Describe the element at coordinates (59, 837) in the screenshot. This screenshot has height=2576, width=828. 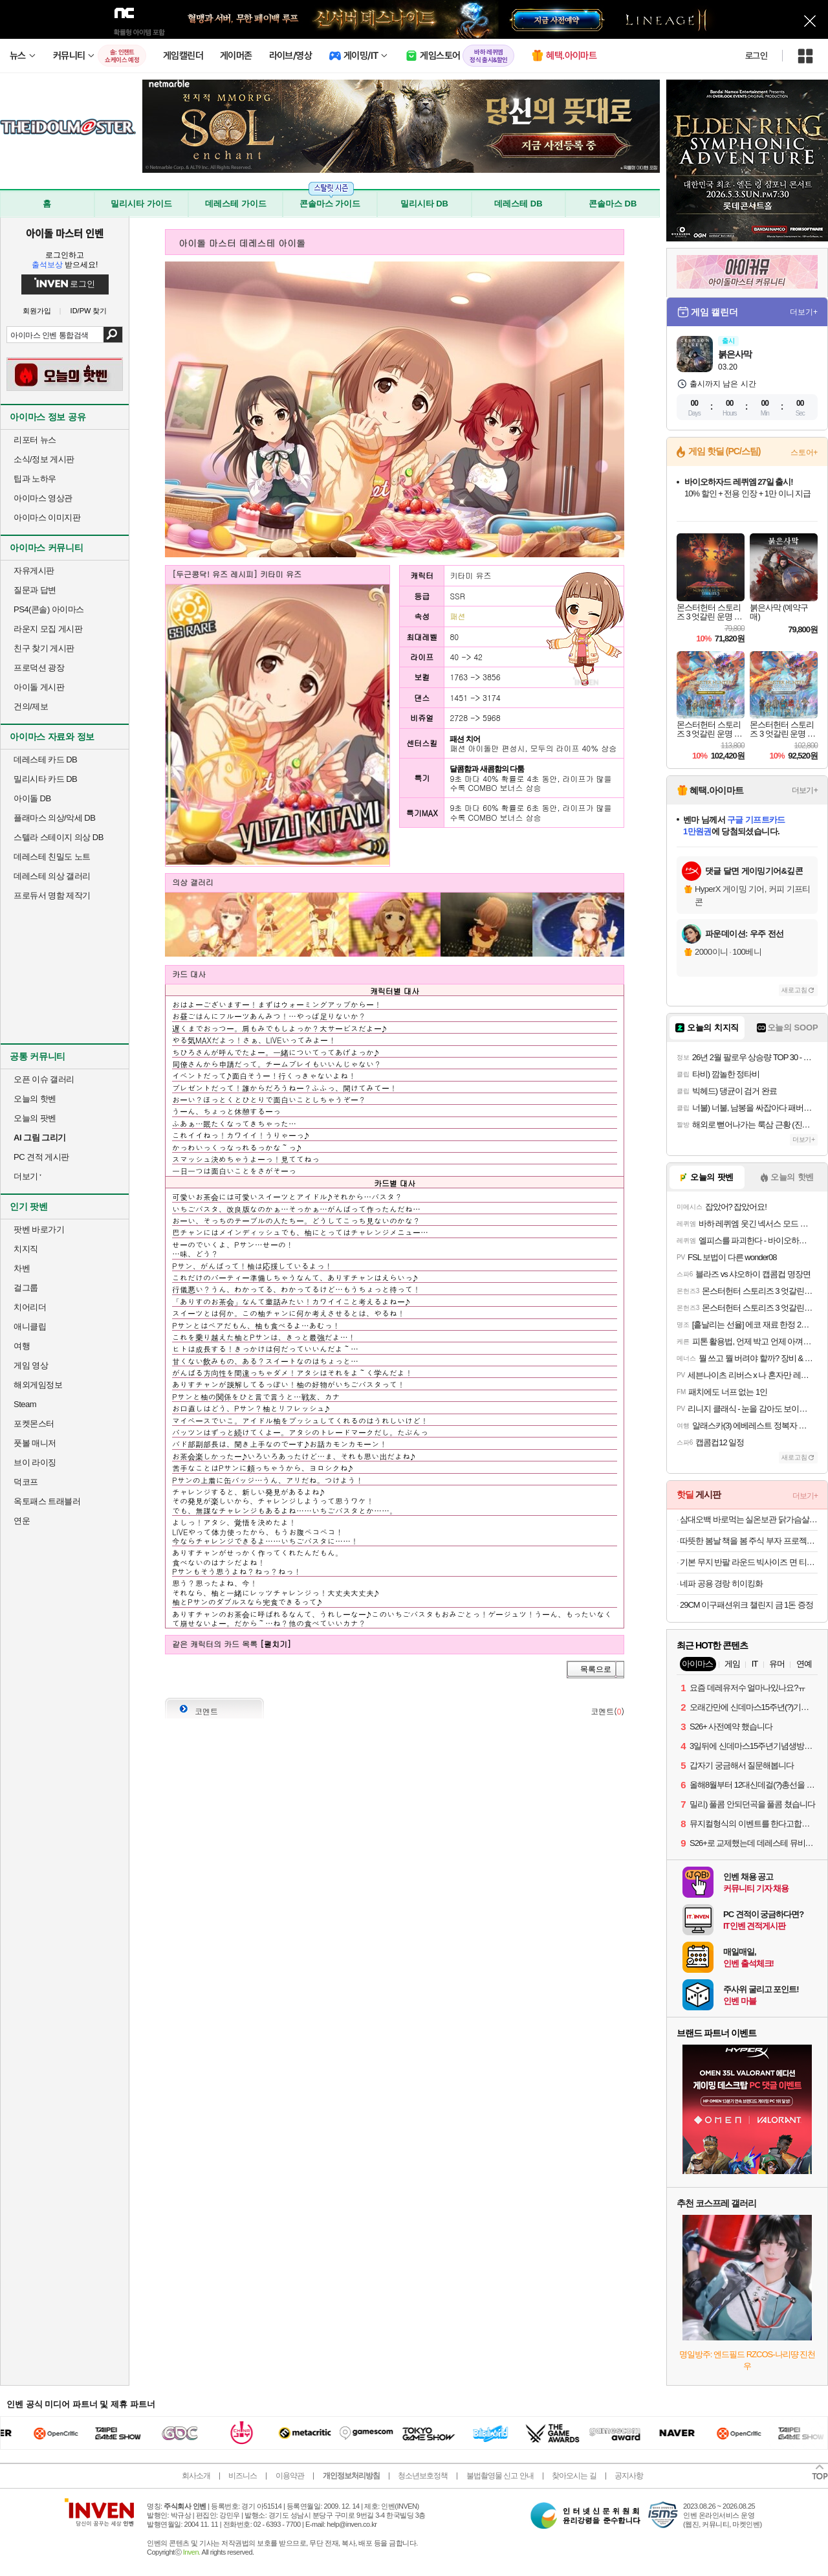
I see `스텔라 스테이지 의상 DB` at that location.